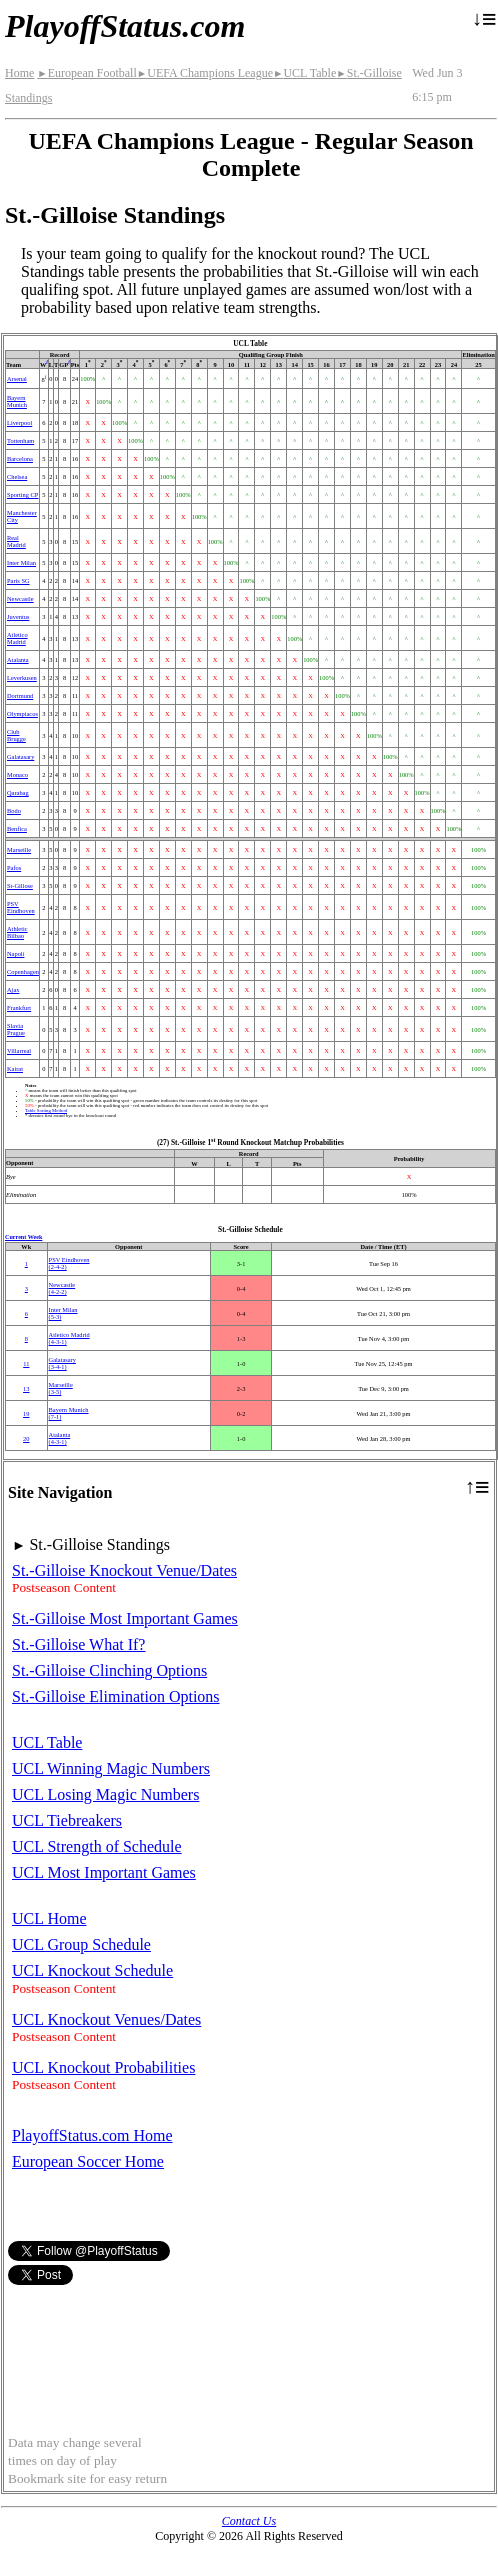  I want to click on Napoli, so click(15, 953).